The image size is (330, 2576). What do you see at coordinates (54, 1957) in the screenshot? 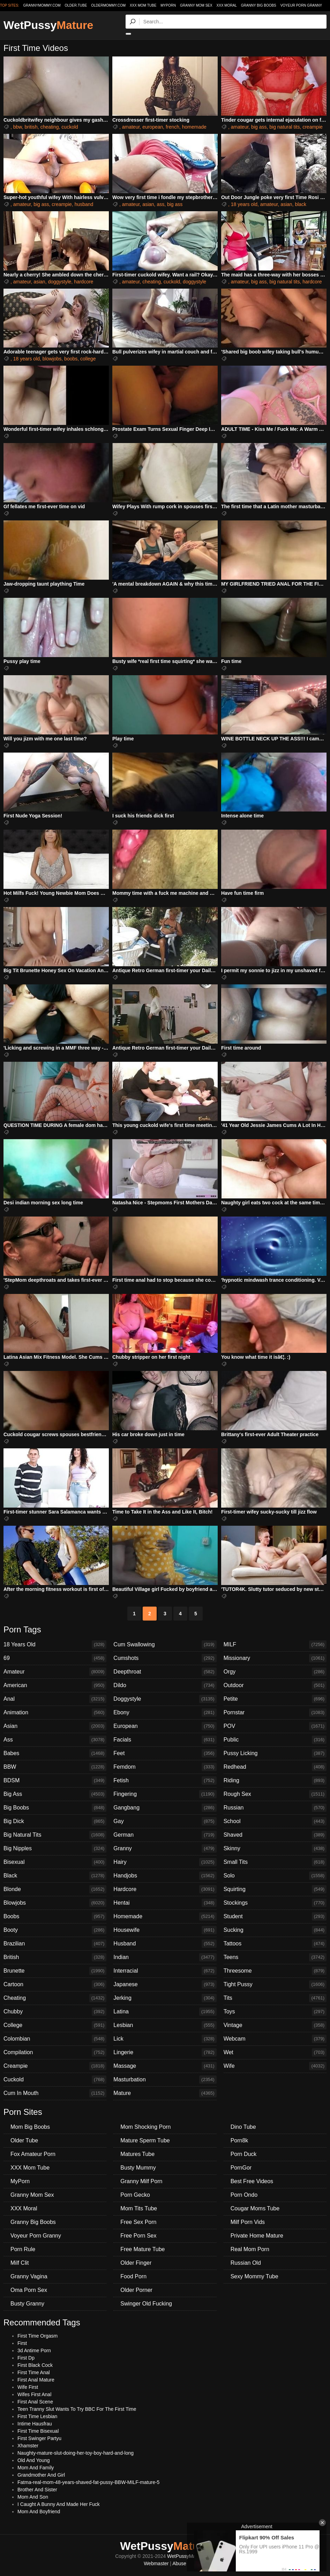
I see `British` at bounding box center [54, 1957].